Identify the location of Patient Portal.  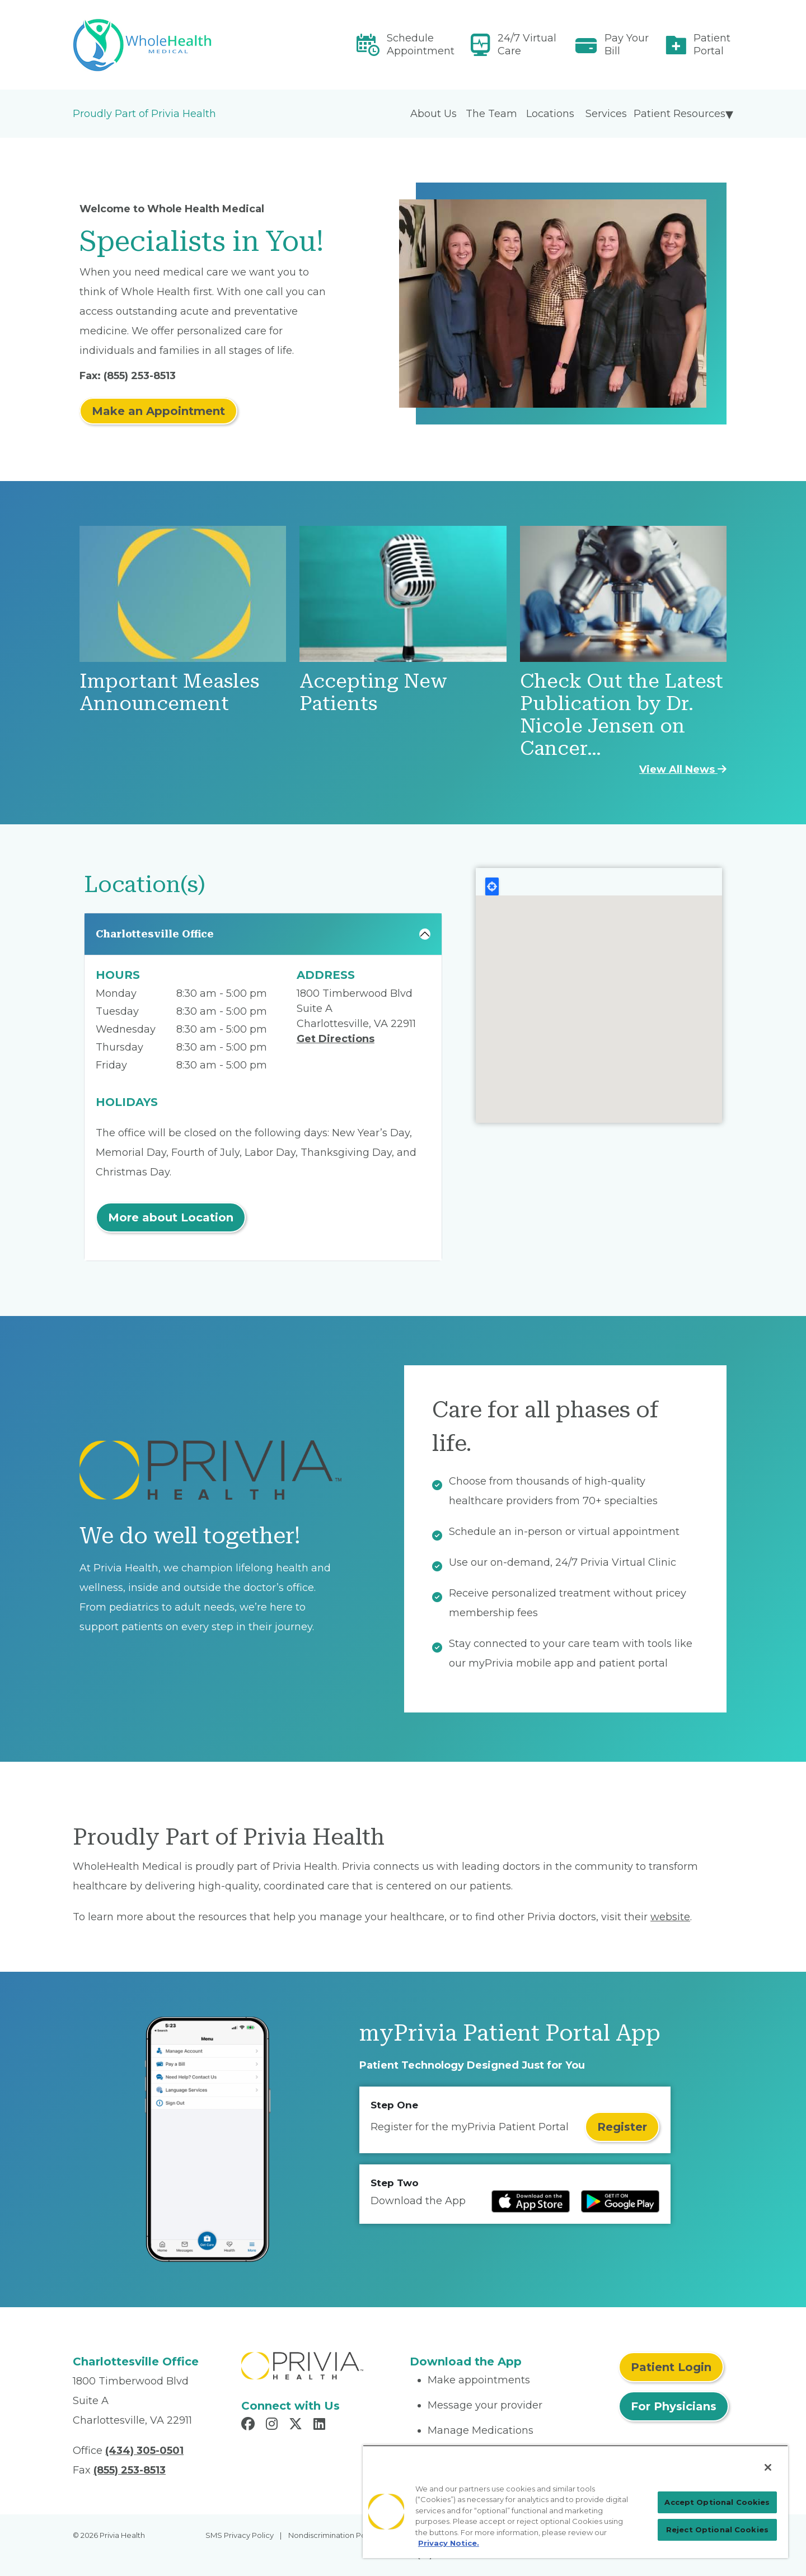
(711, 44).